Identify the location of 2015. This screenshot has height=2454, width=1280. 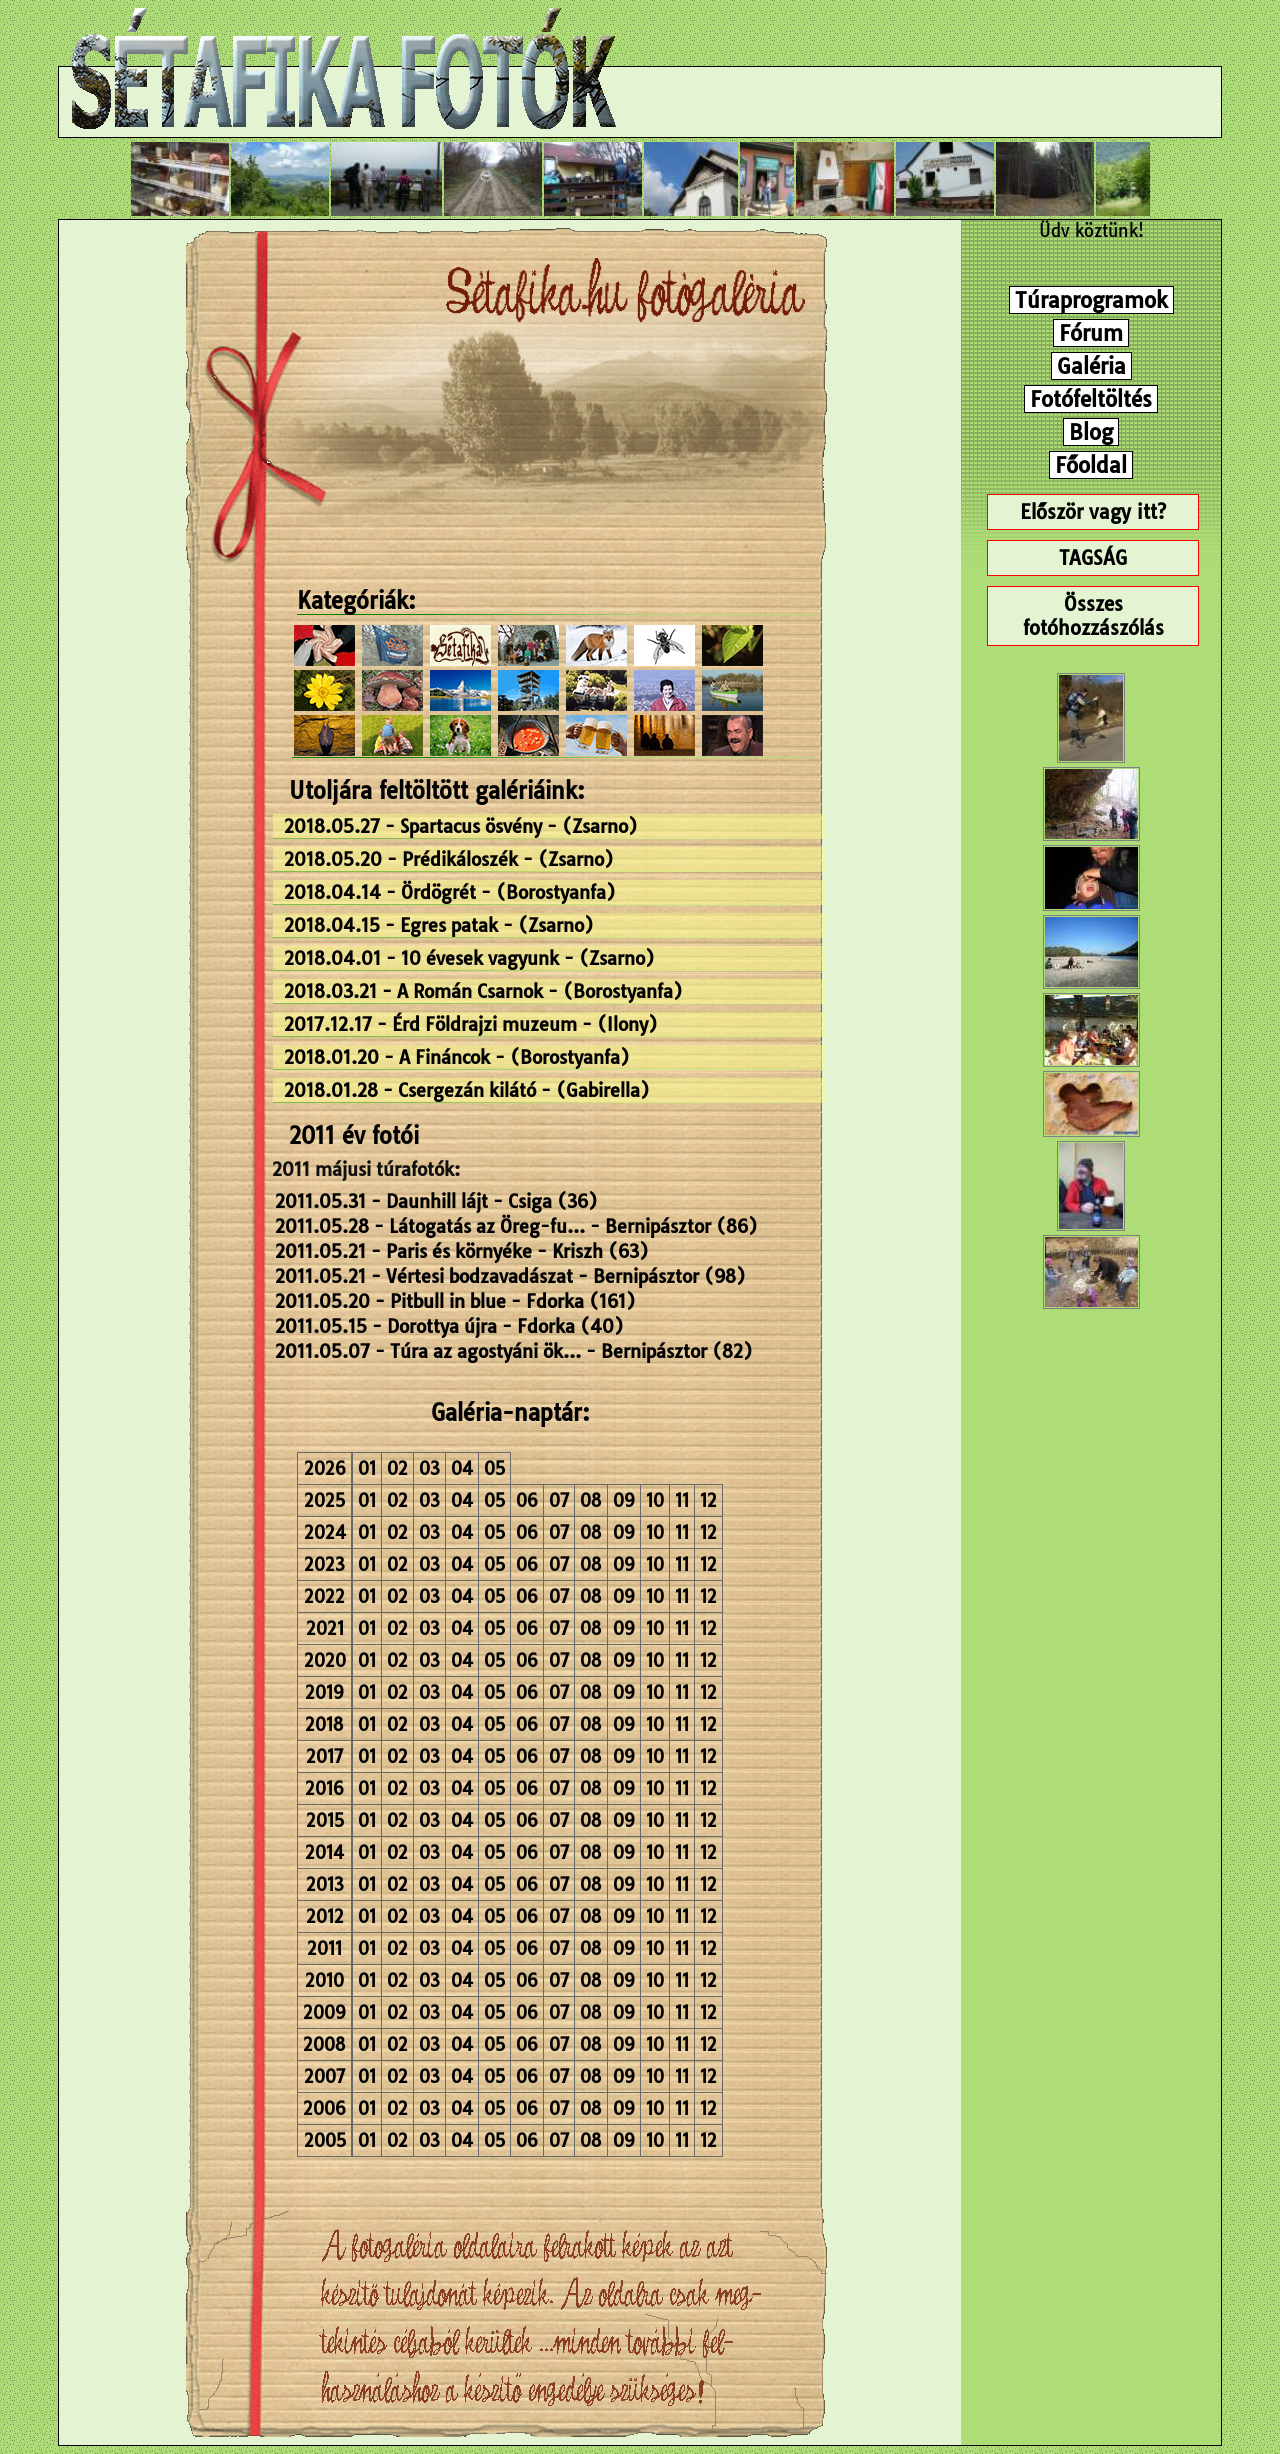
(325, 1820).